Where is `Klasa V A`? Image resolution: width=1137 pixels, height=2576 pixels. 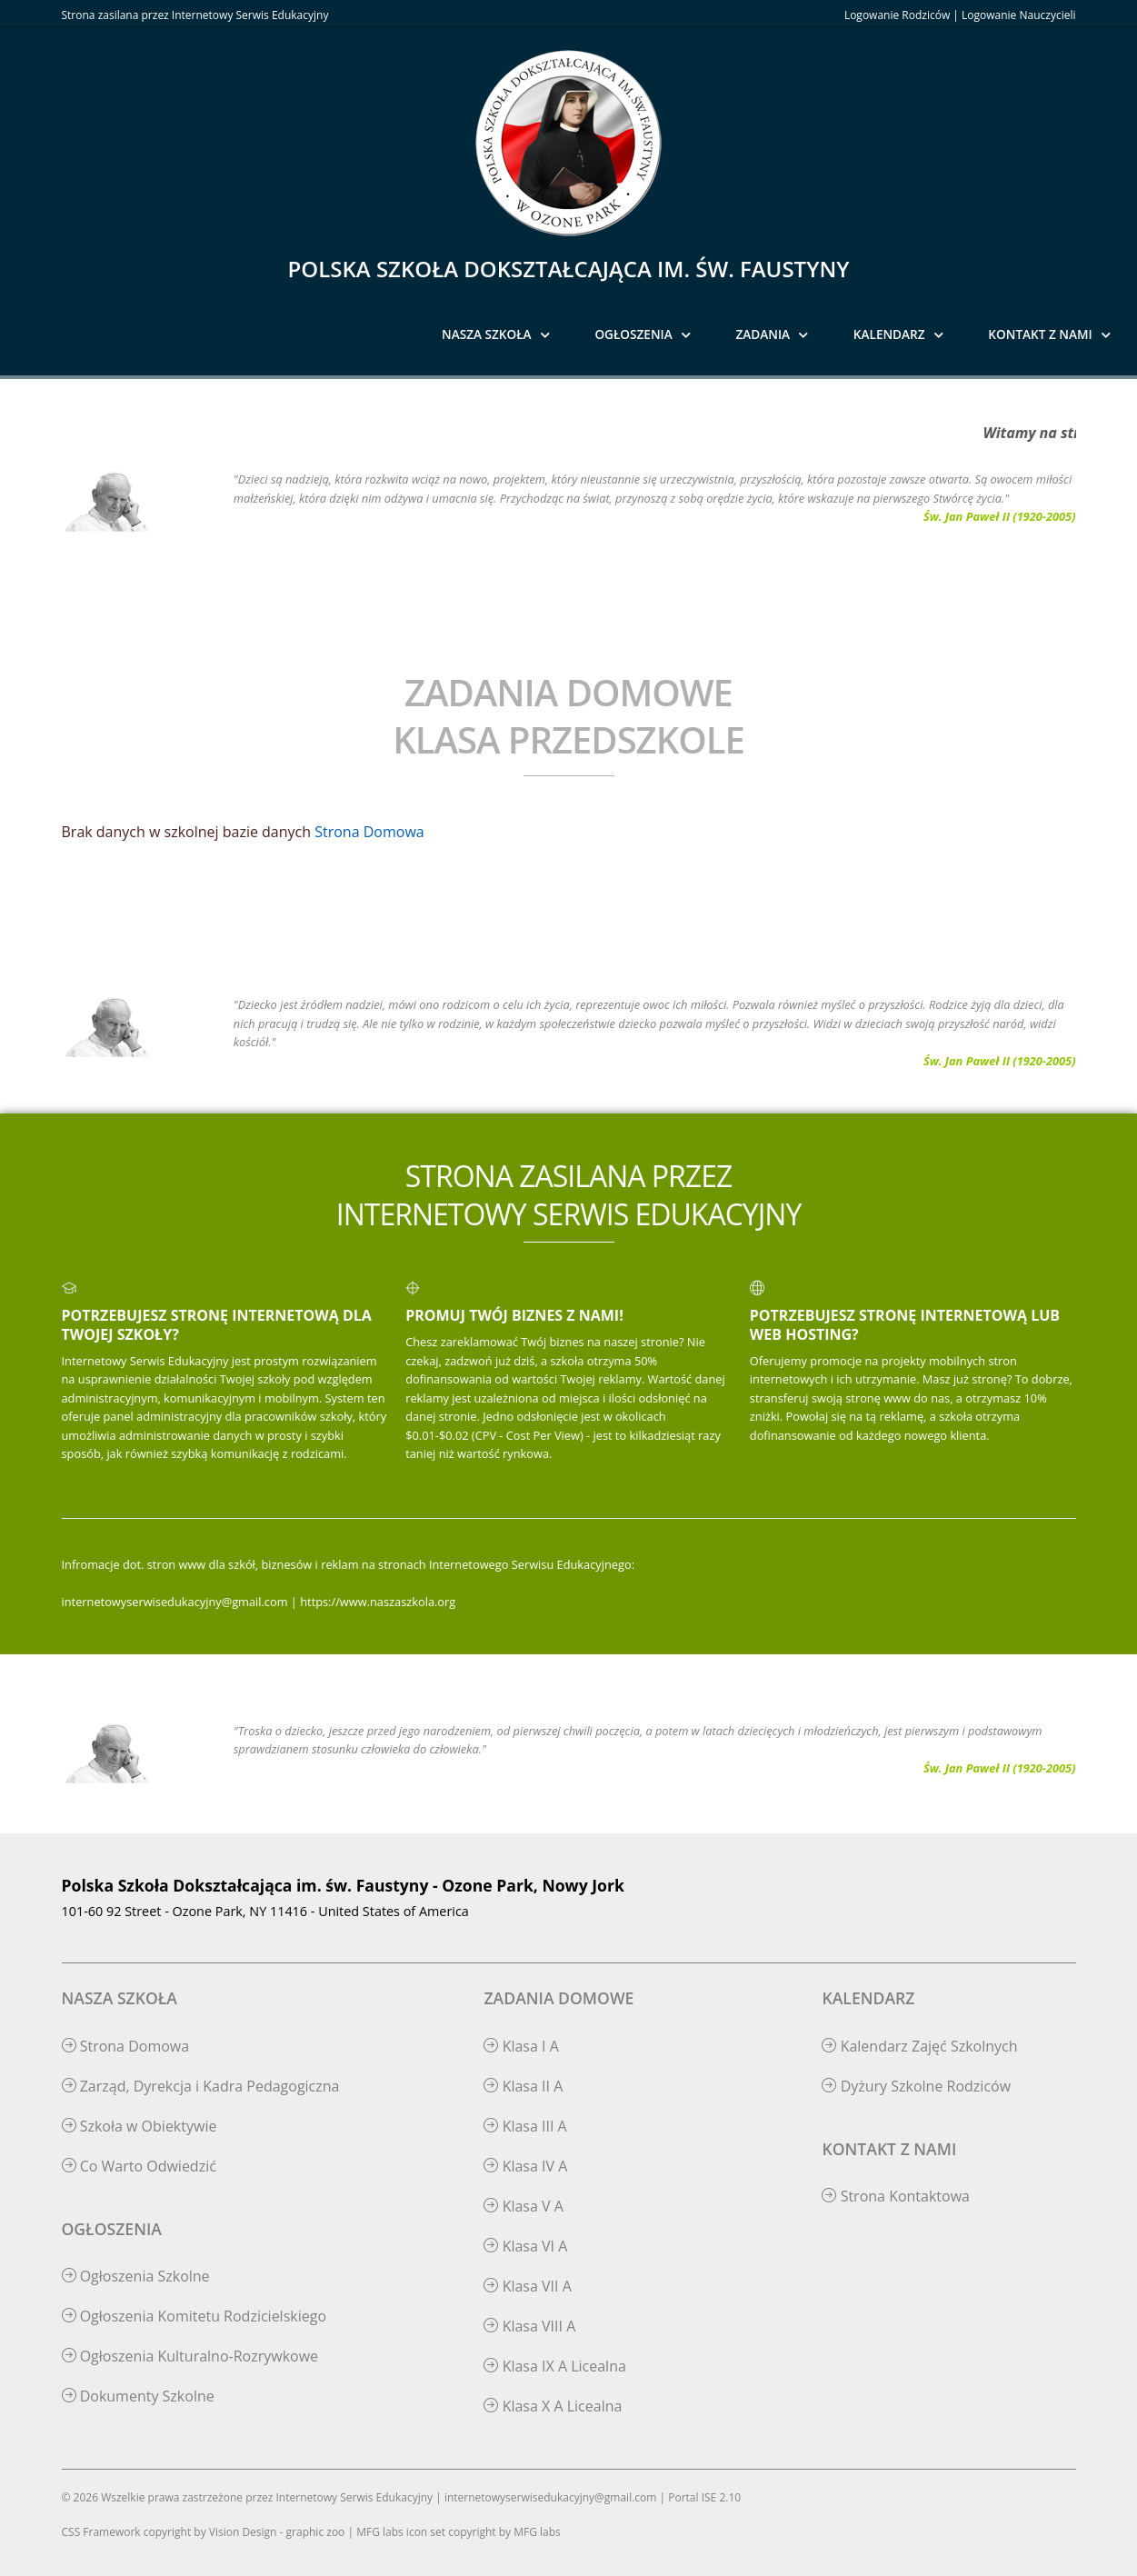
Klasa V A is located at coordinates (523, 2206).